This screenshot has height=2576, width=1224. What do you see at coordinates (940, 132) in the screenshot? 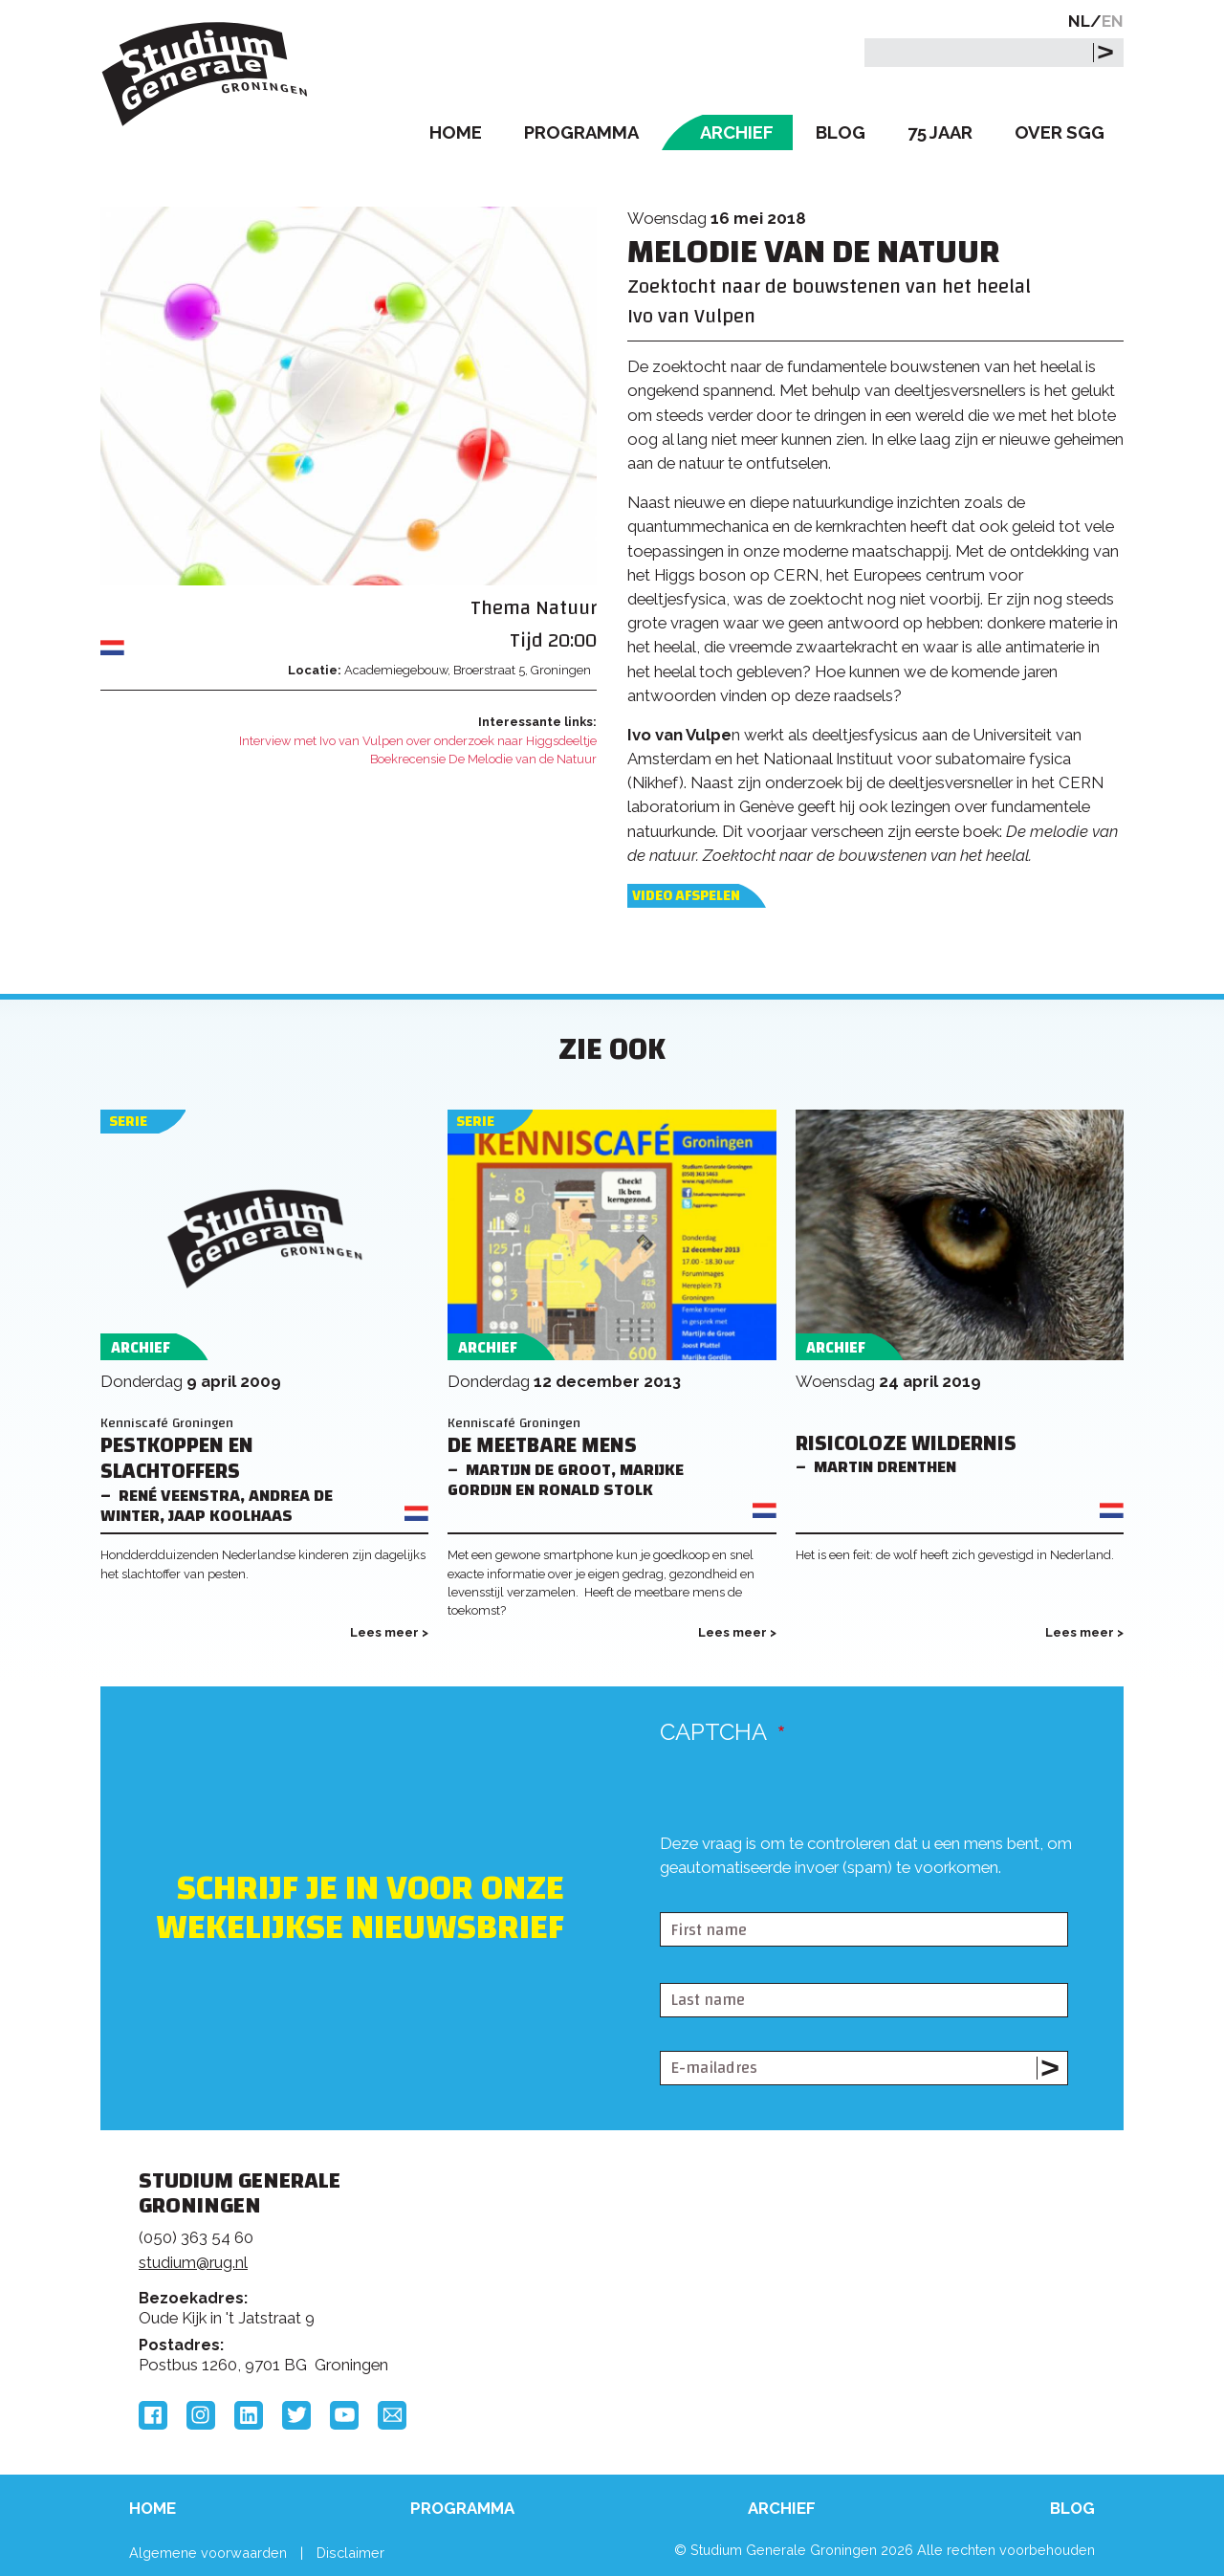
I see `75 Jaar` at bounding box center [940, 132].